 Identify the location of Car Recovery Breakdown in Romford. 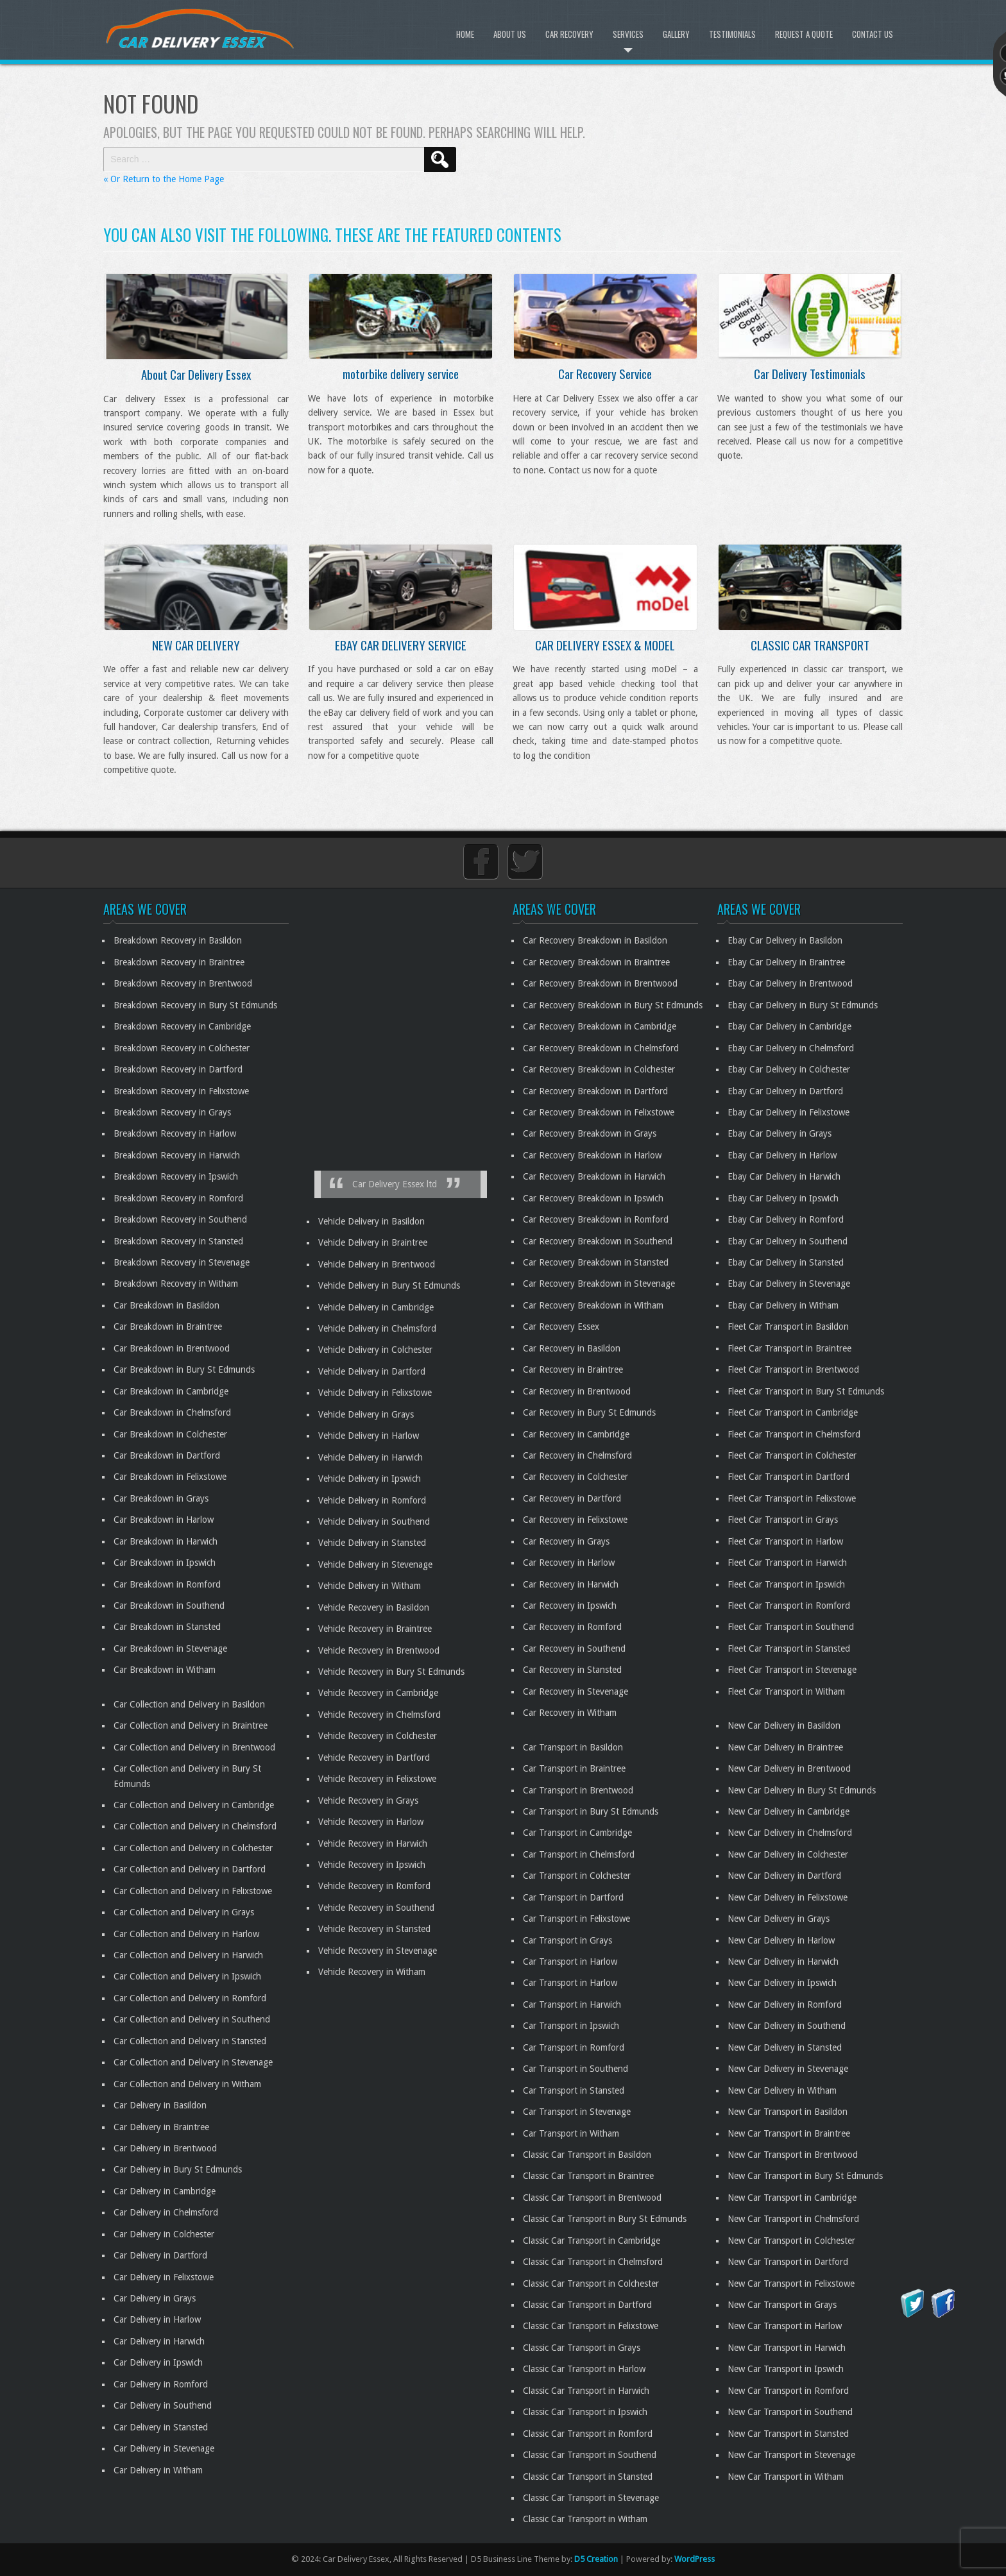
(596, 1219).